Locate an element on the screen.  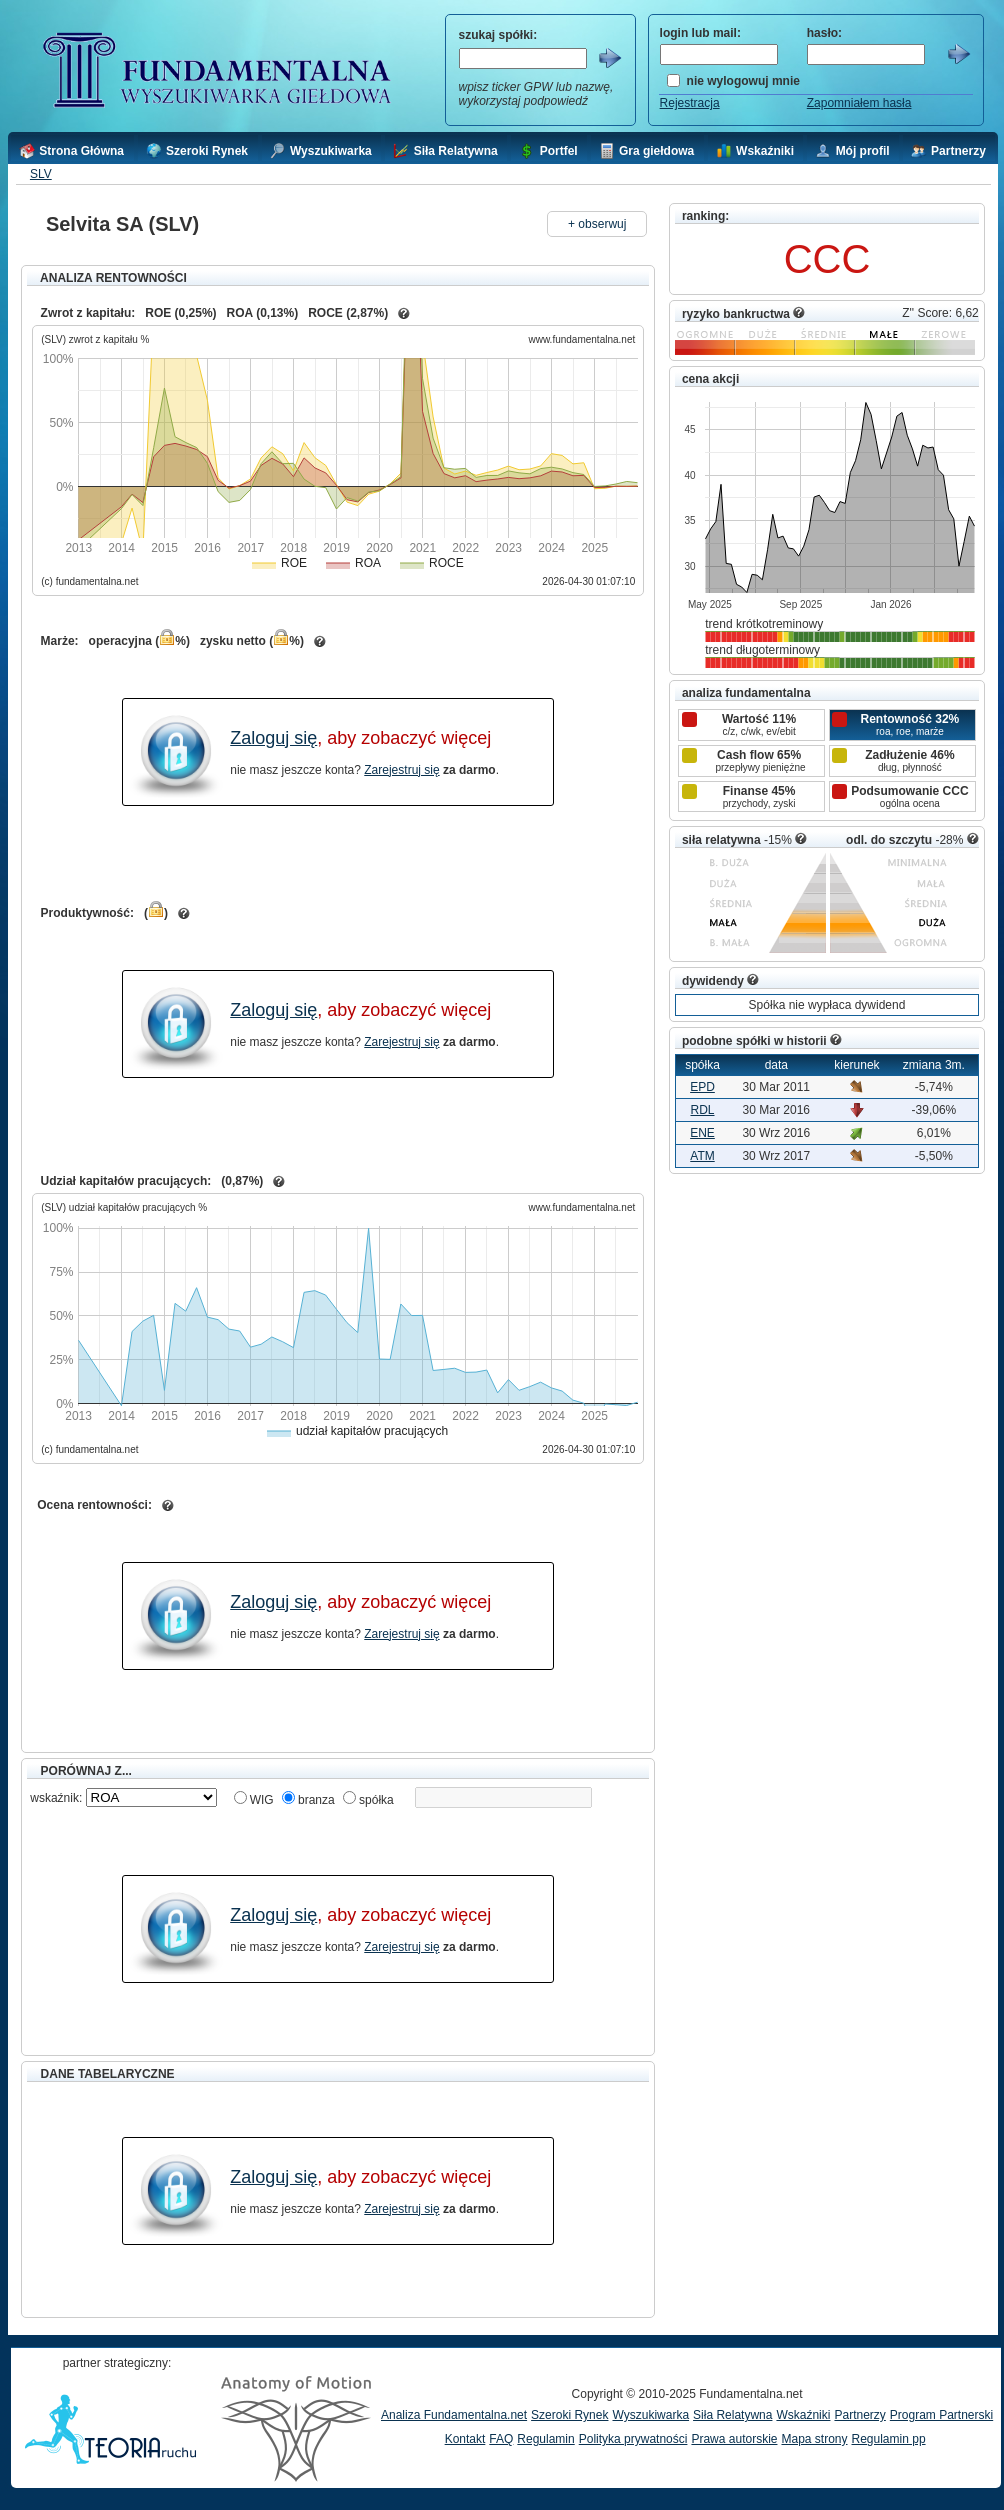
Program Partnerski is located at coordinates (941, 2415).